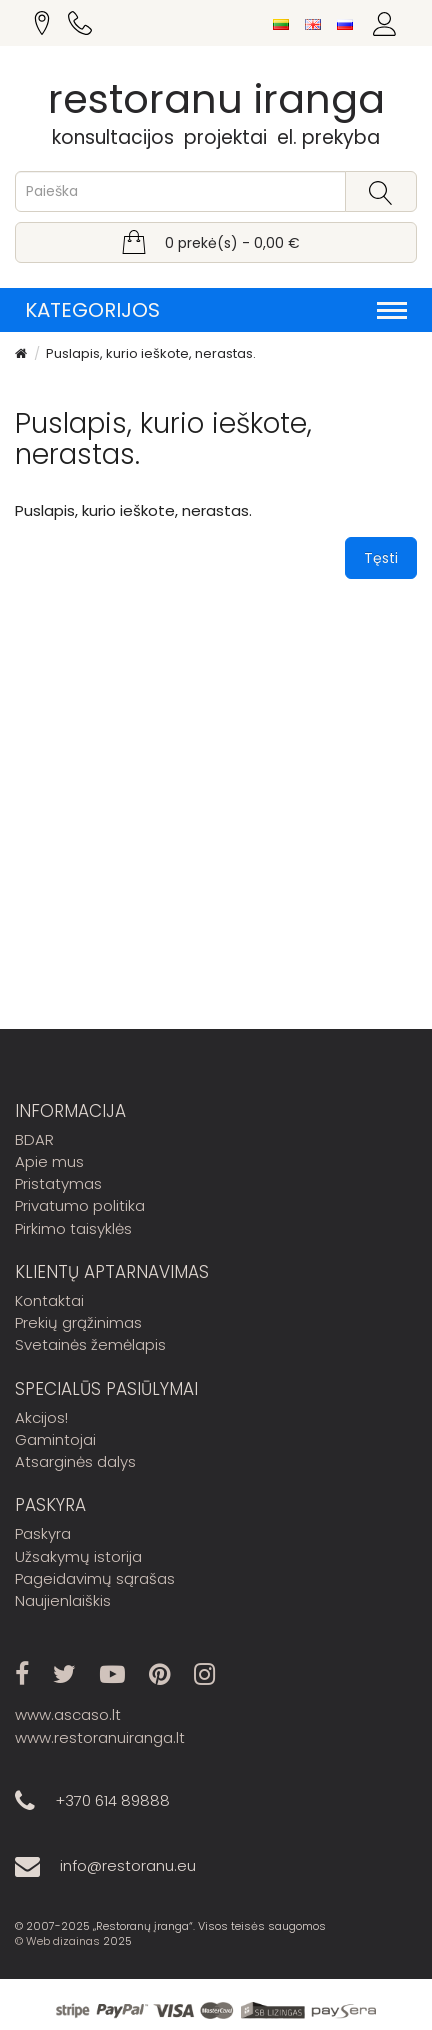  Describe the element at coordinates (216, 99) in the screenshot. I see `restoranu iranga` at that location.